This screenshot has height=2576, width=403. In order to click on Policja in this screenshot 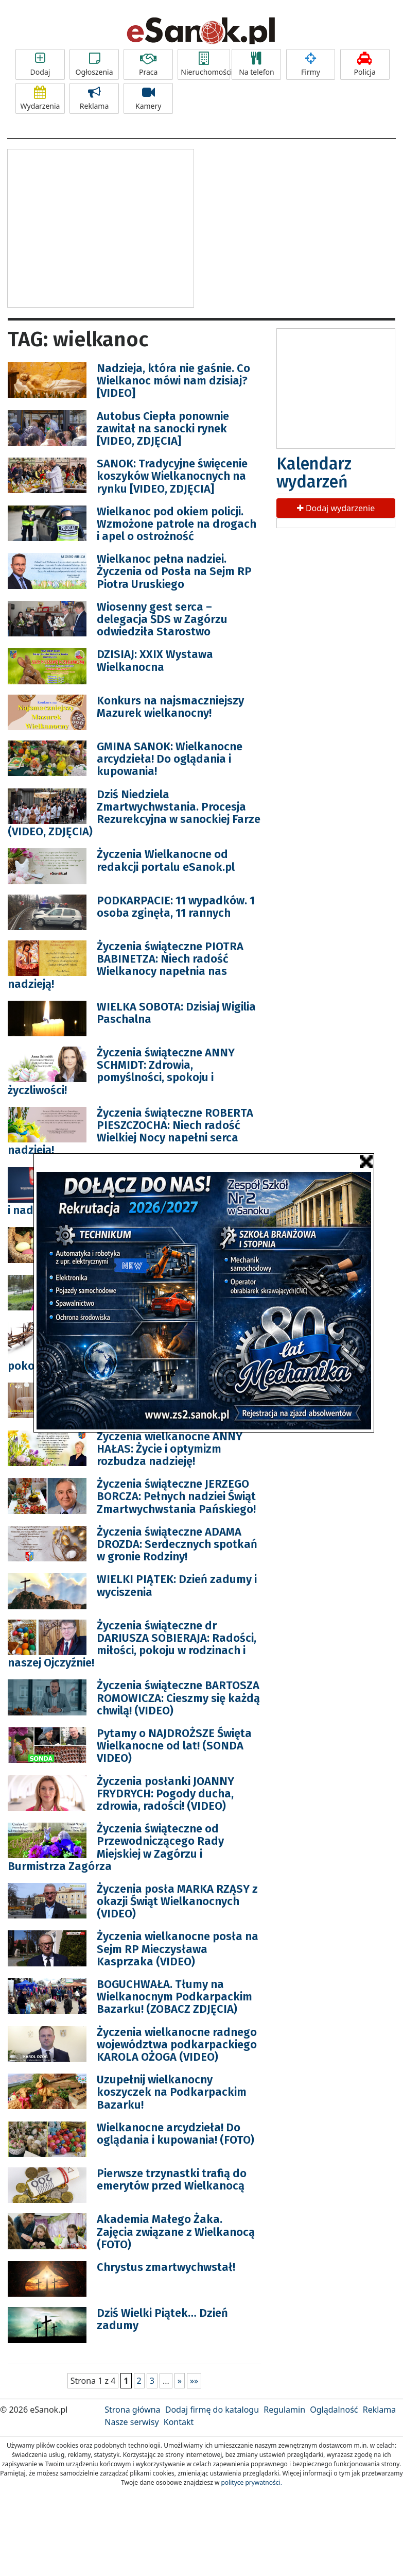, I will do `click(365, 64)`.